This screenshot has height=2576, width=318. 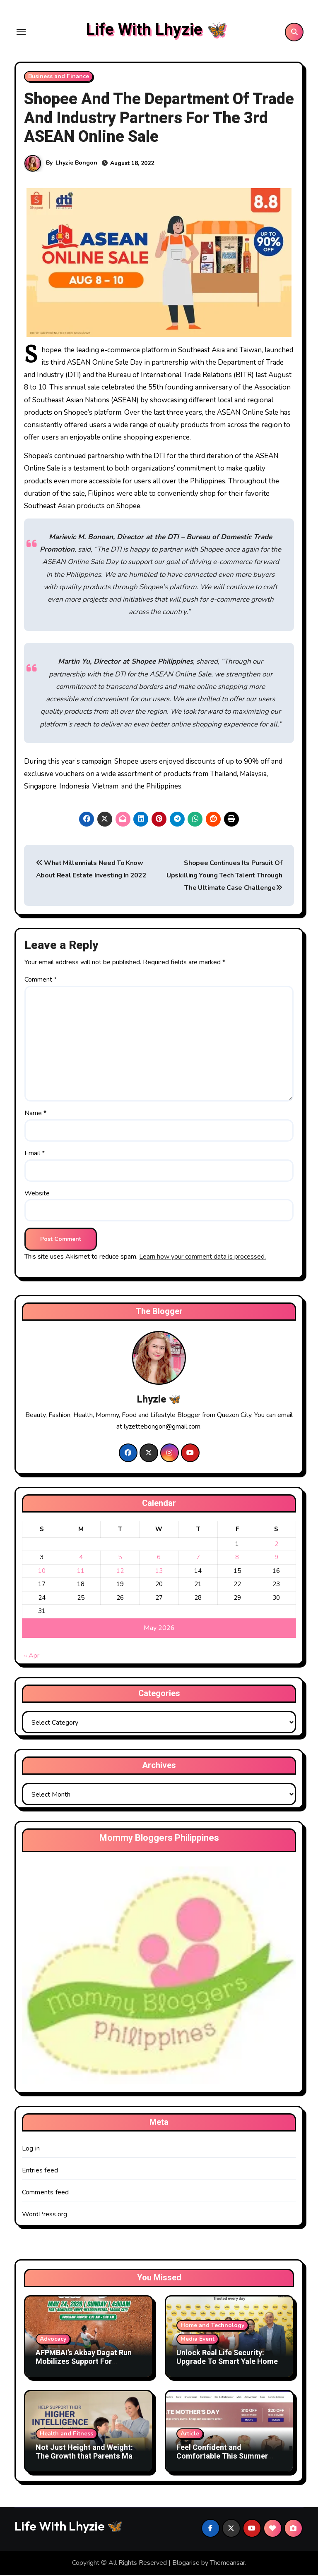 I want to click on « Apr, so click(x=31, y=1656).